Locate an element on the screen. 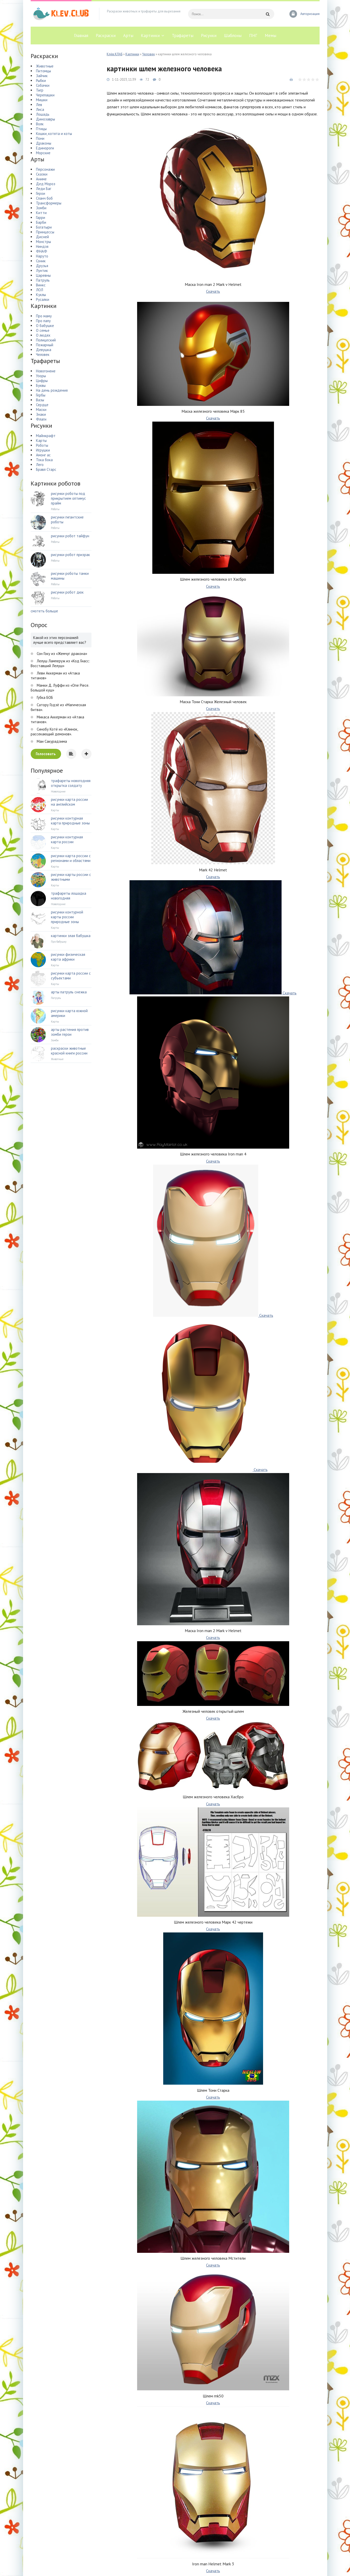 The image size is (350, 2576). Маски is located at coordinates (41, 409).